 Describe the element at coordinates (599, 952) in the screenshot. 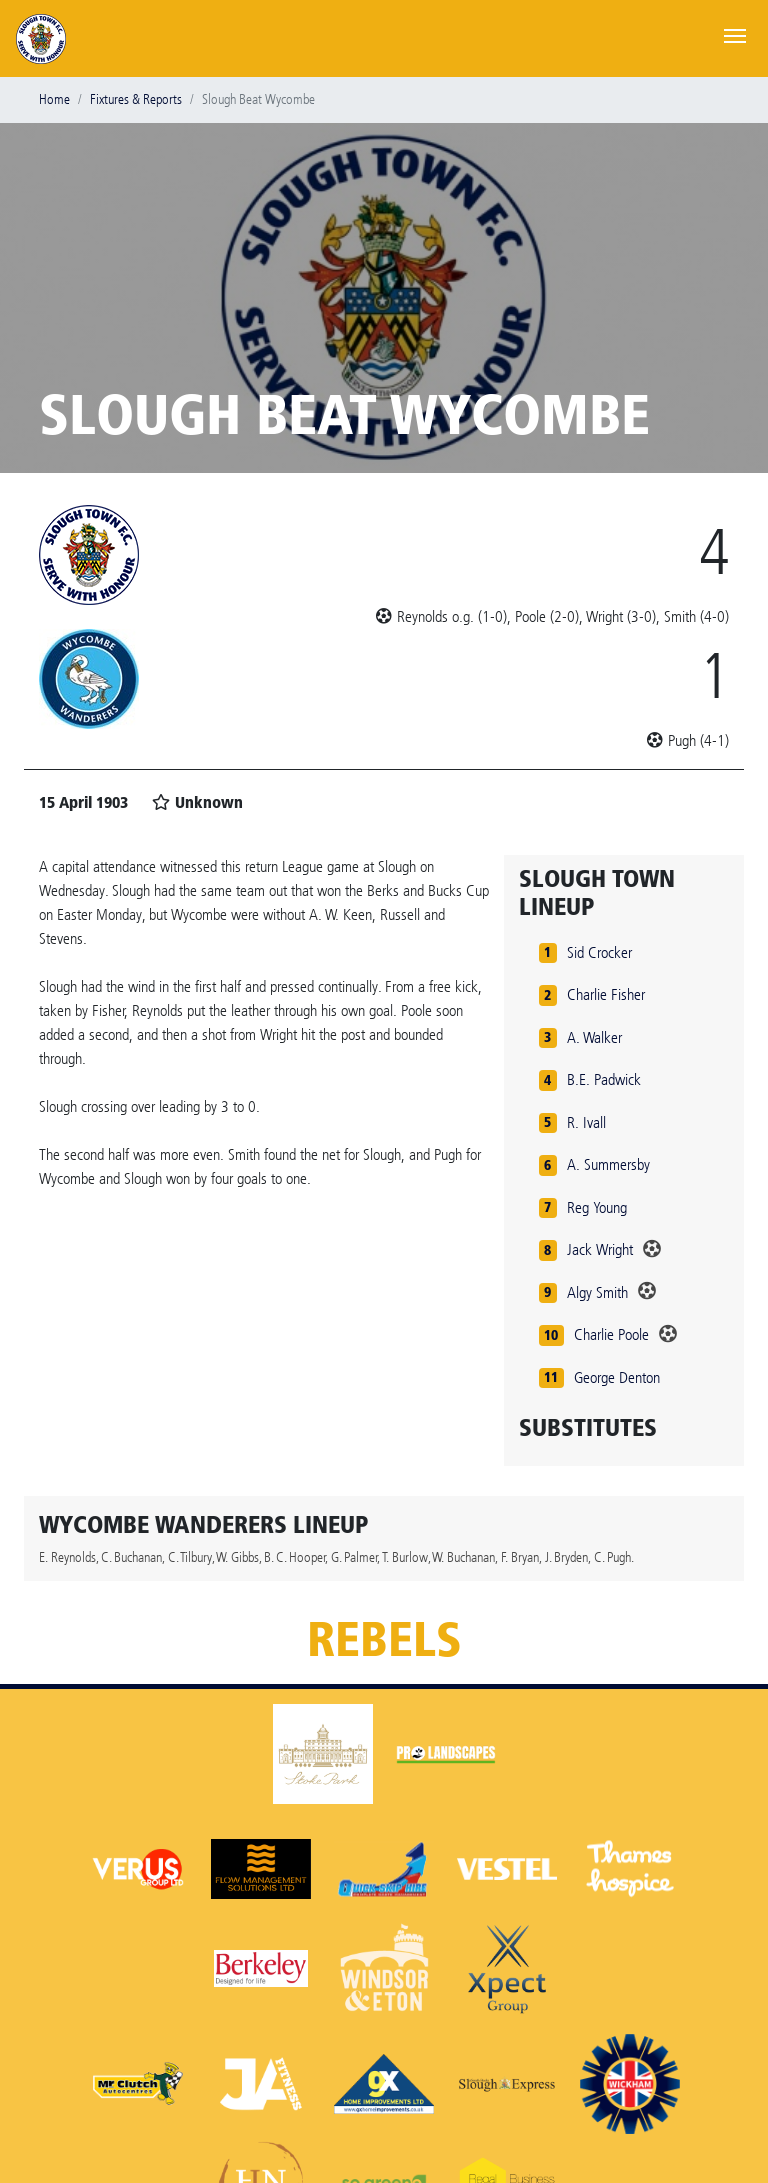

I see `Sid Crocker` at that location.